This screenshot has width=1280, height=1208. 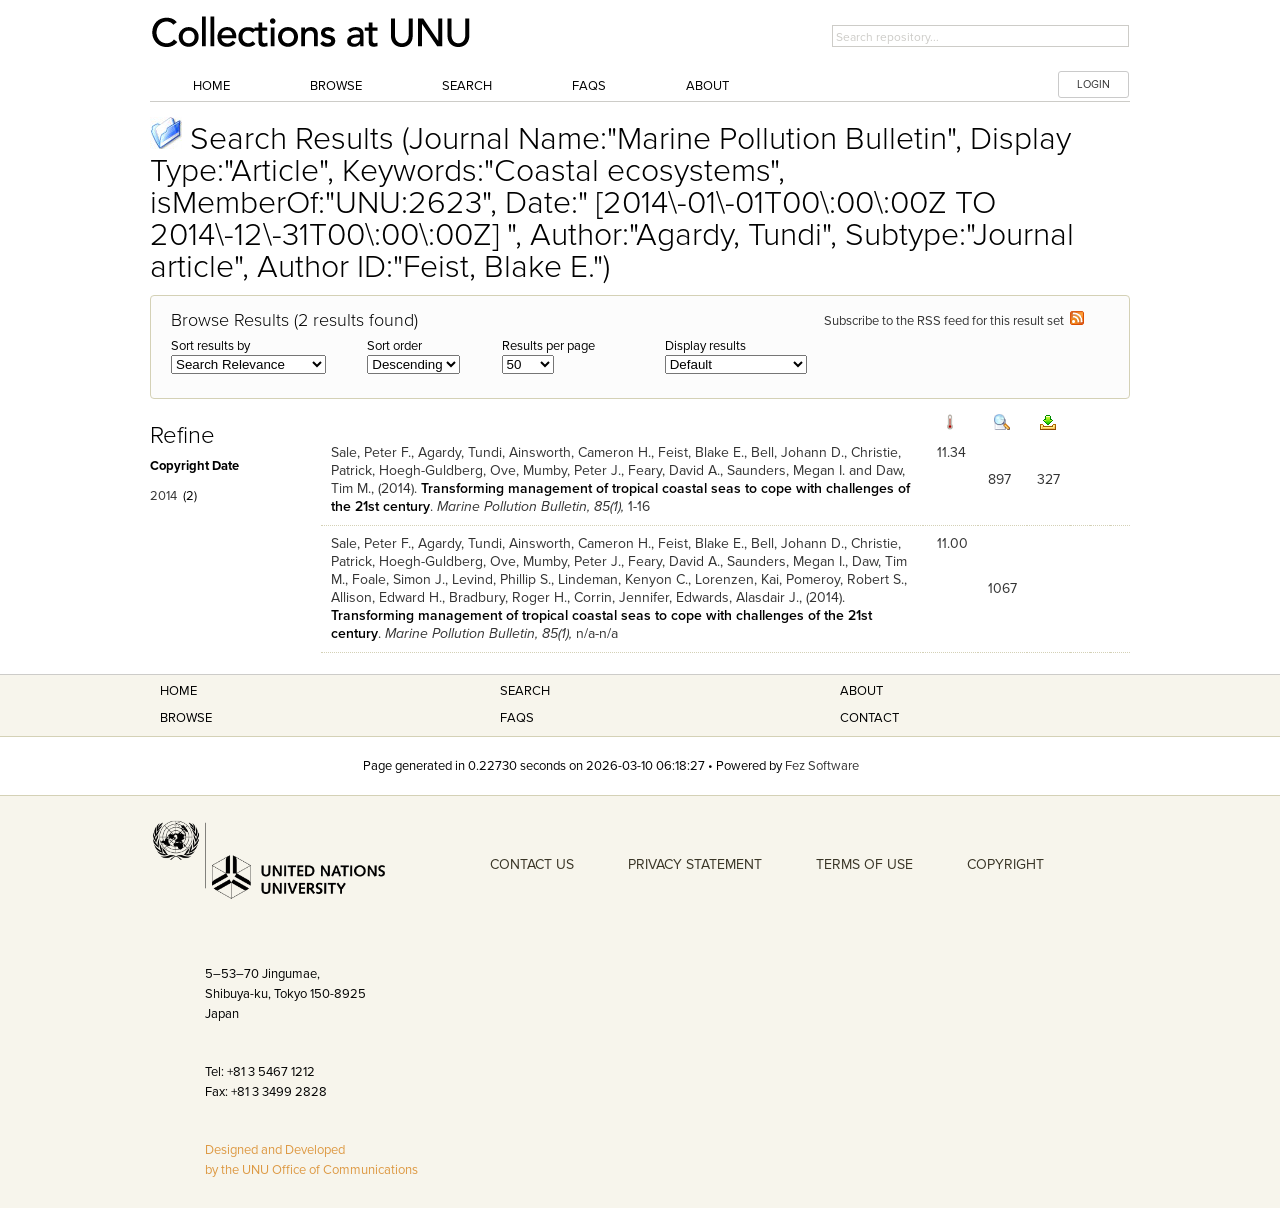 What do you see at coordinates (210, 346) in the screenshot?
I see `Sort results by` at bounding box center [210, 346].